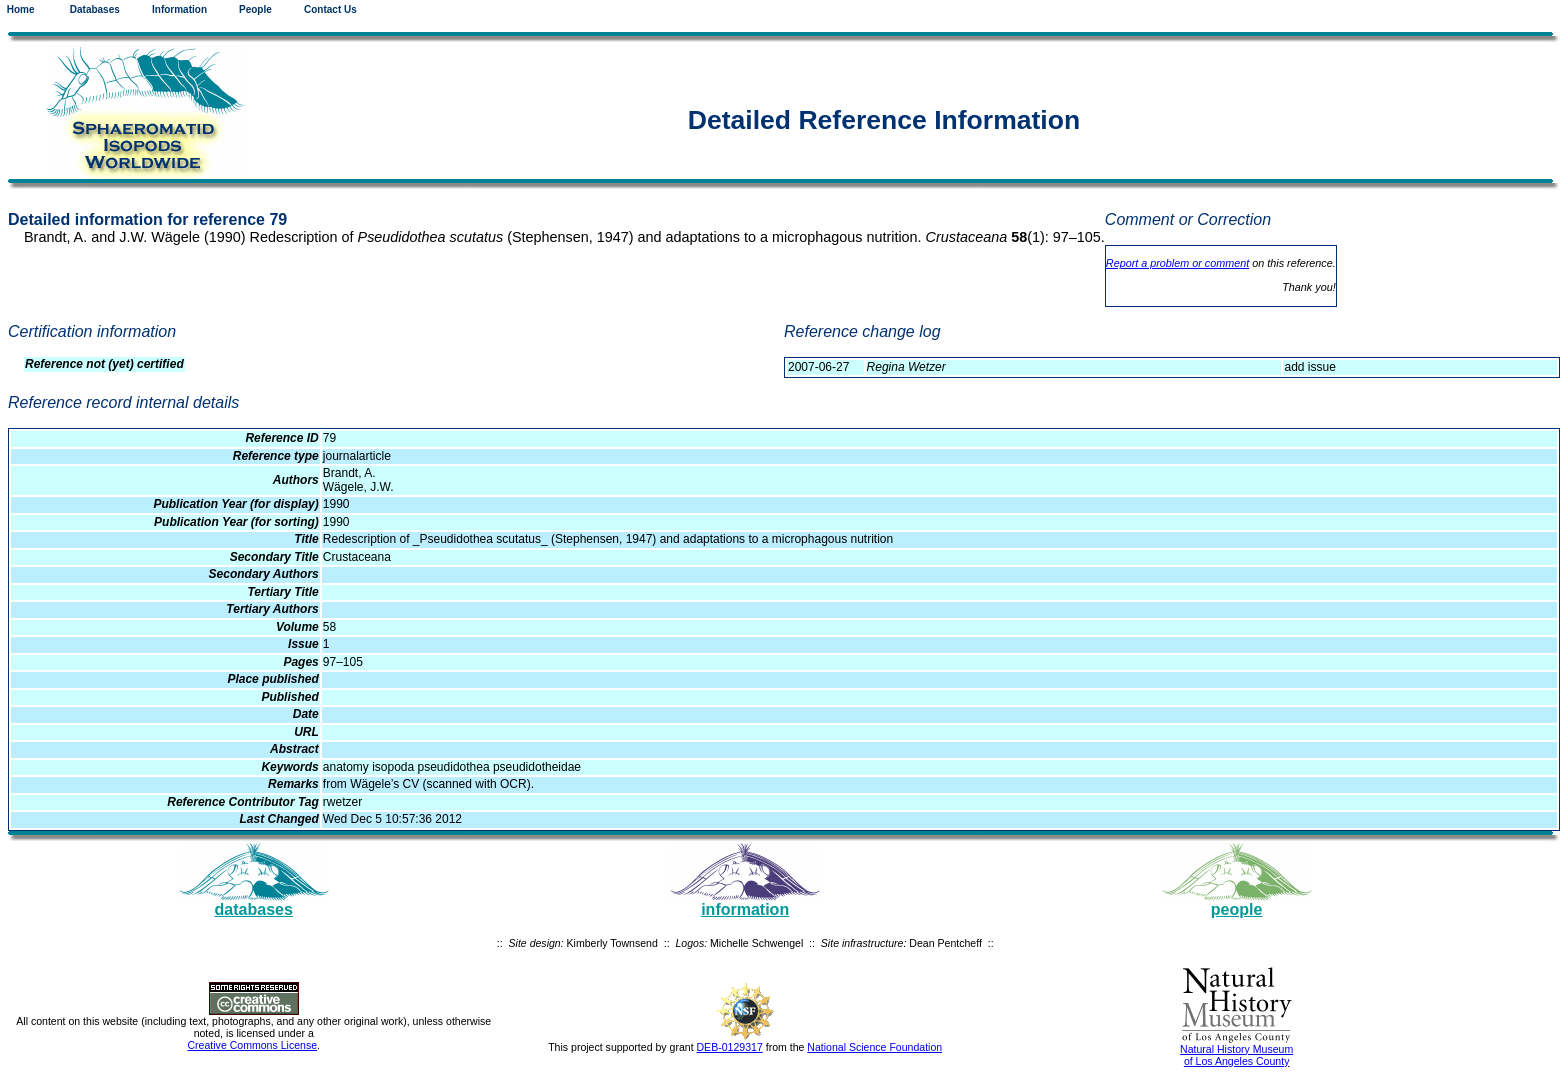 The width and height of the screenshot is (1568, 1075). What do you see at coordinates (730, 1047) in the screenshot?
I see `DEB-0129317` at bounding box center [730, 1047].